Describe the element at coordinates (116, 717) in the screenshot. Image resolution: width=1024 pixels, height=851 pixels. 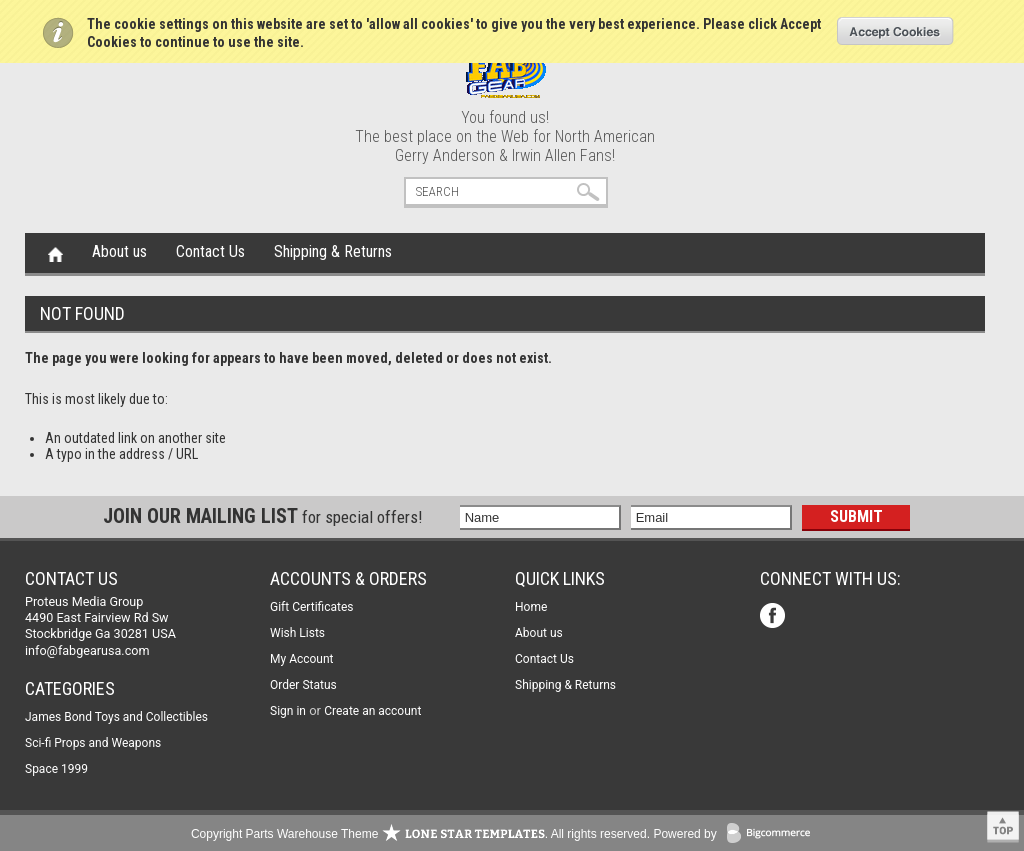
I see `James Bond Toys and Collectibles` at that location.